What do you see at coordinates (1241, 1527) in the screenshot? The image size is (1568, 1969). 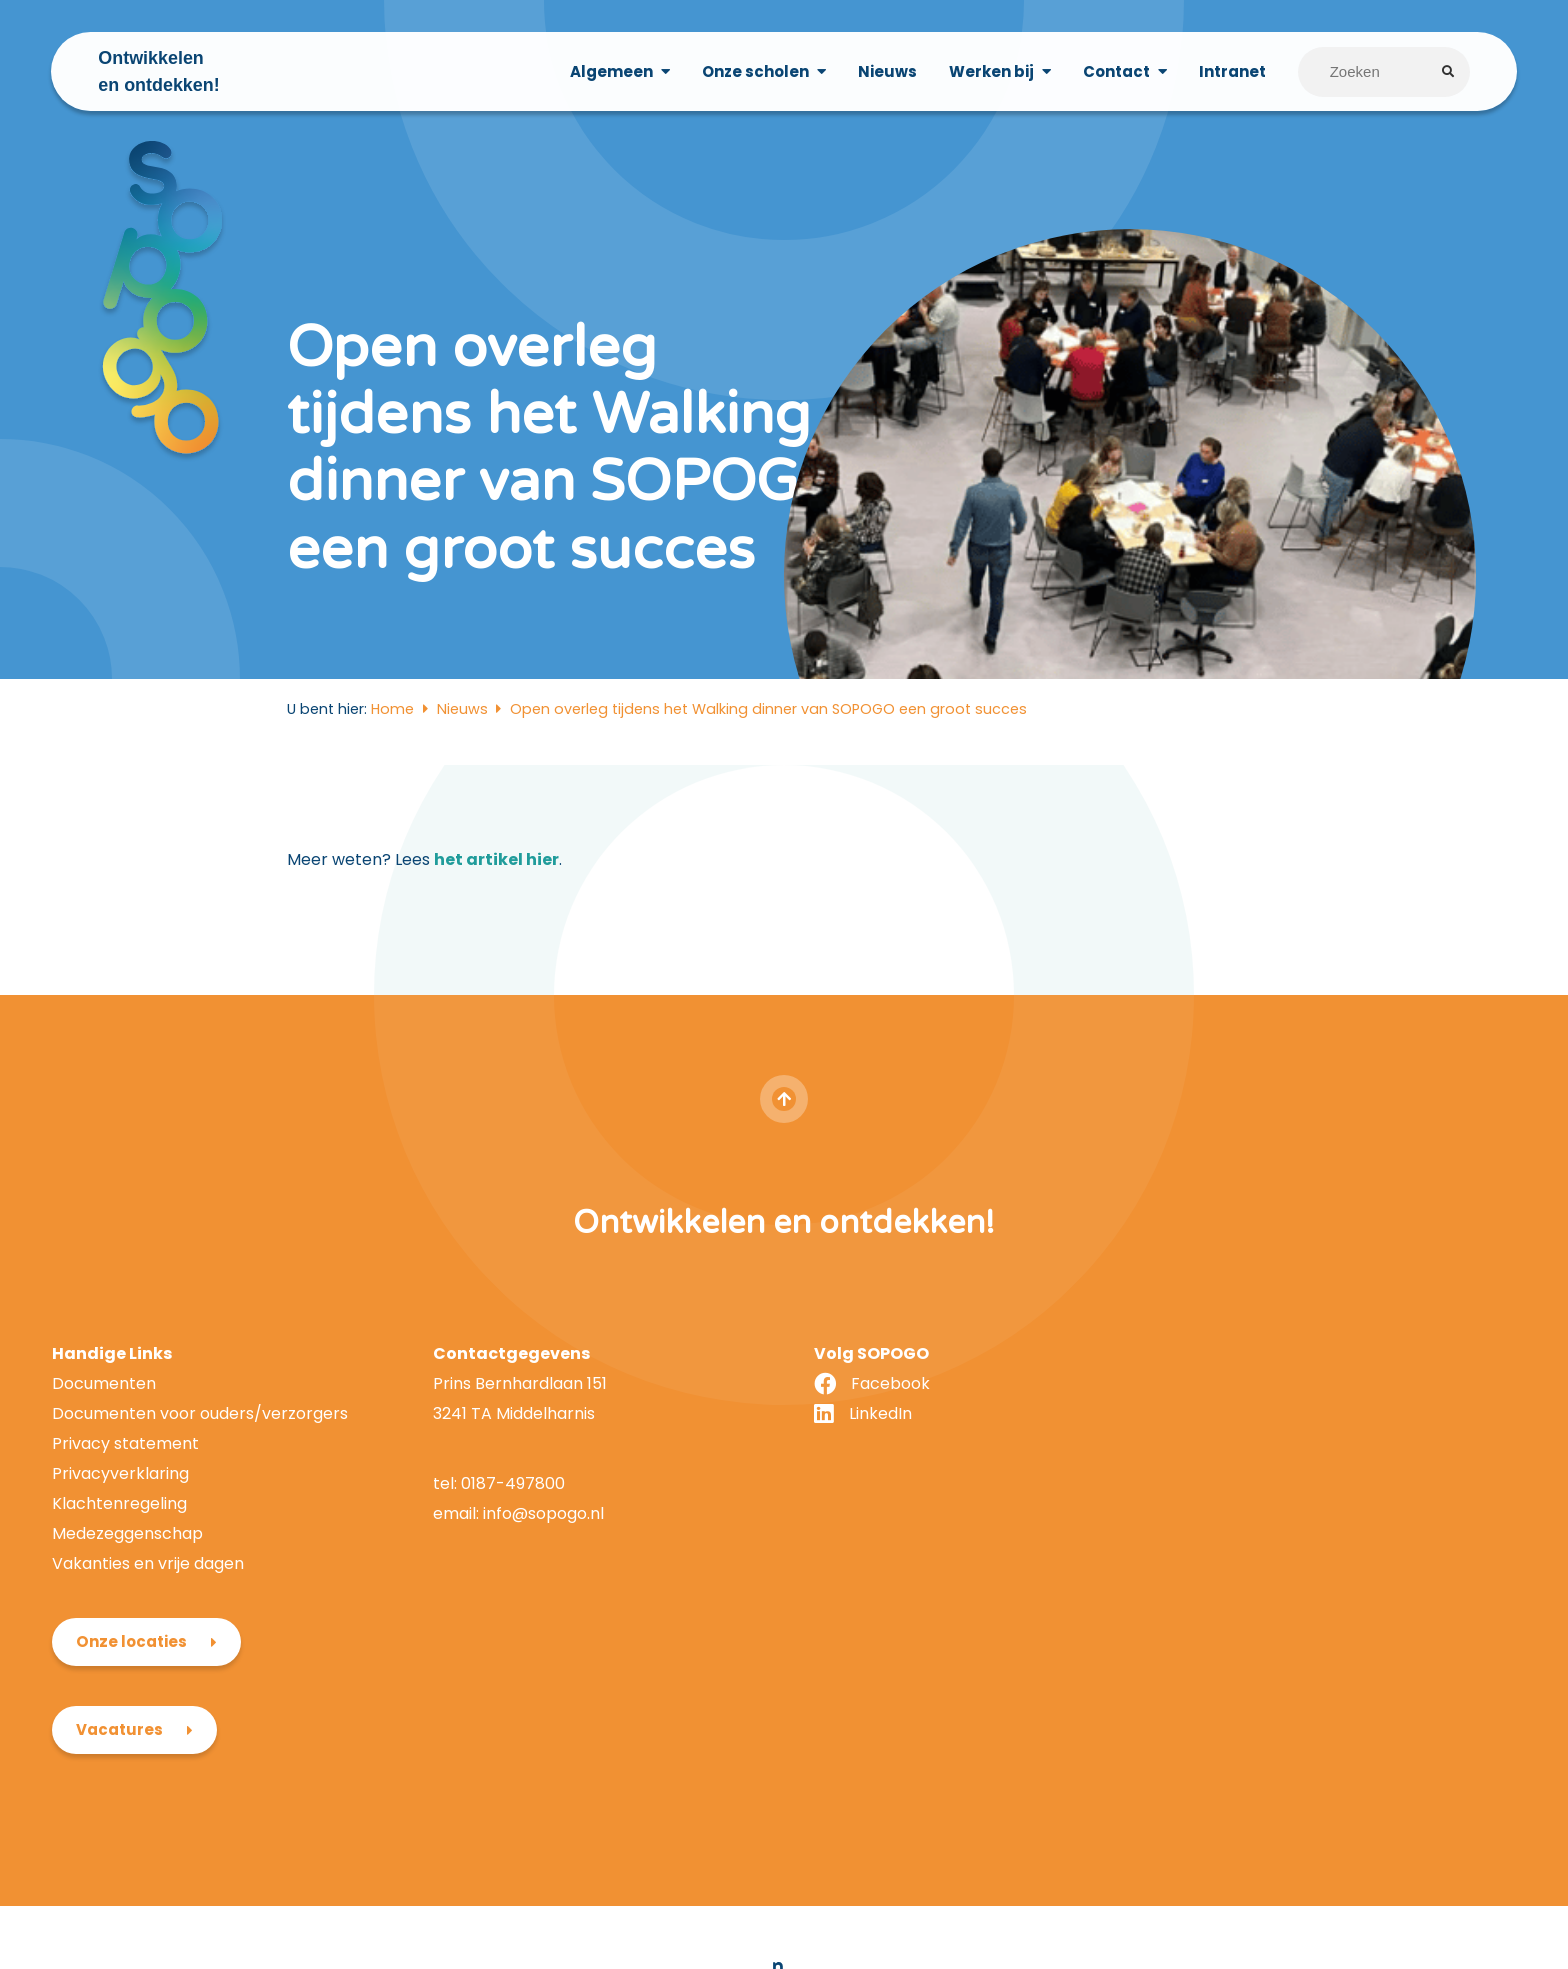 I see `Vacatures` at bounding box center [1241, 1527].